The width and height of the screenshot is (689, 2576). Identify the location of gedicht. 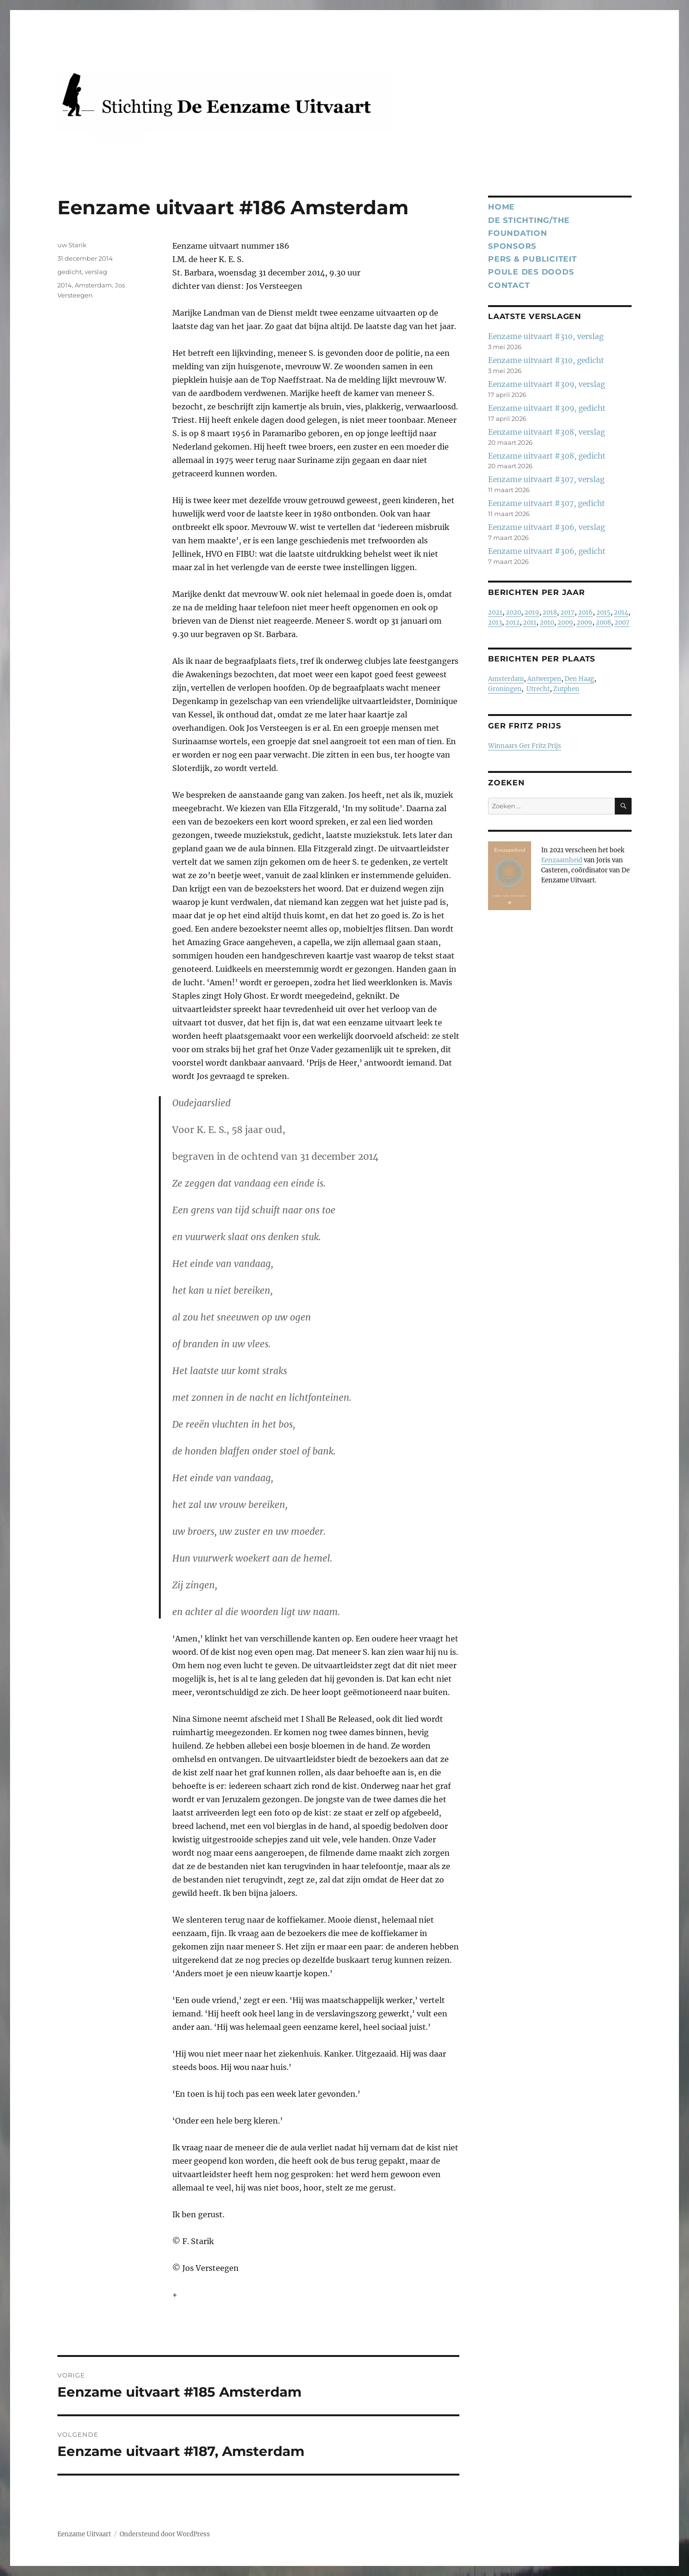
(69, 271).